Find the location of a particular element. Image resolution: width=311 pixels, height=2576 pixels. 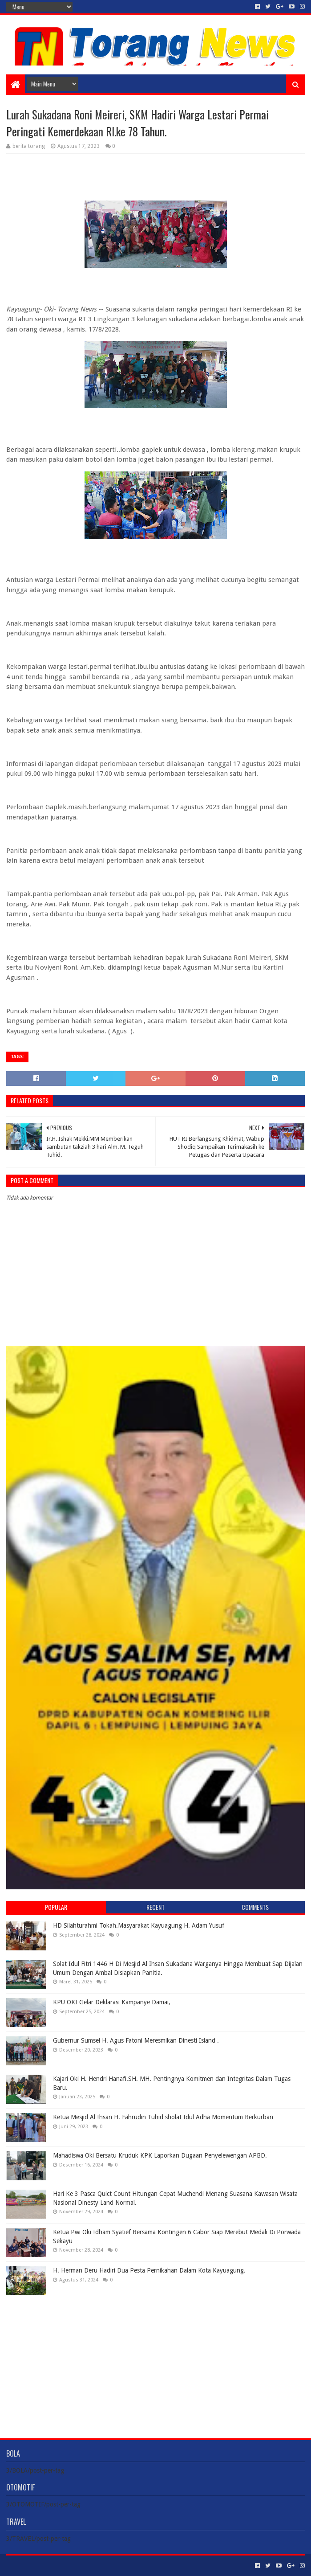

KPU OKI Gelar Deklarasi Kampanye Damai, is located at coordinates (111, 2002).